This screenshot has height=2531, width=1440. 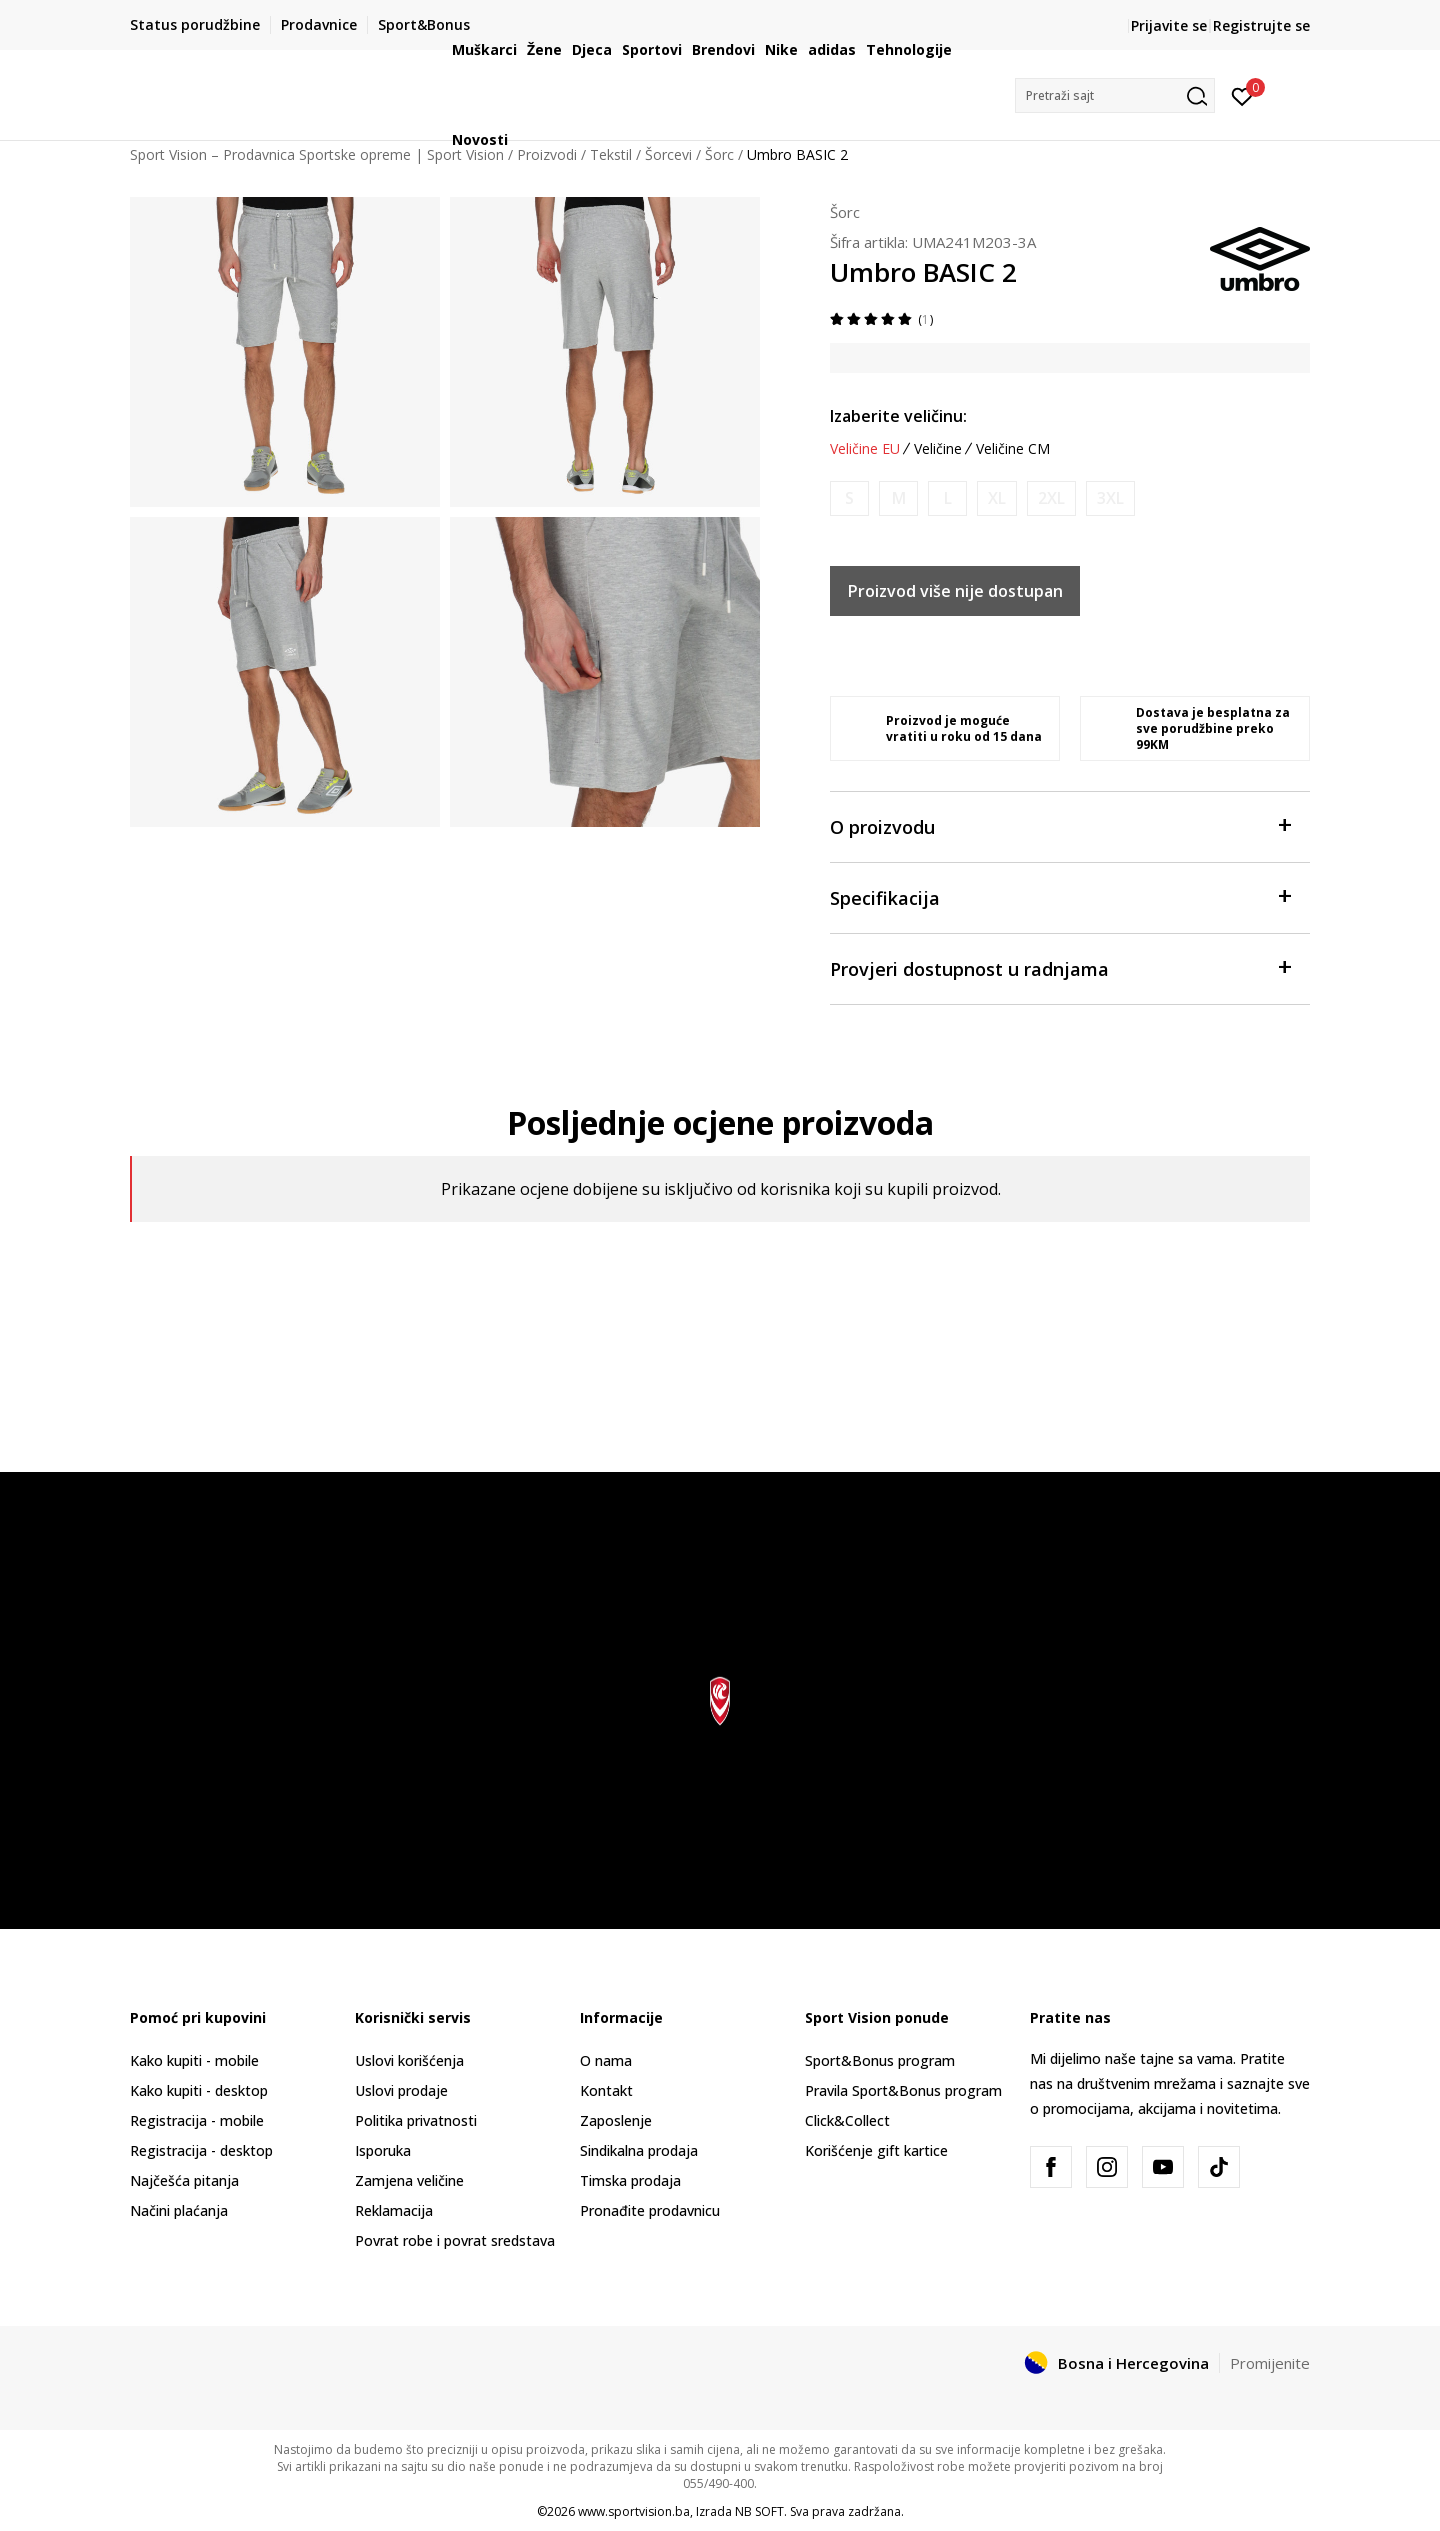 What do you see at coordinates (409, 2180) in the screenshot?
I see `Zamjena veličine` at bounding box center [409, 2180].